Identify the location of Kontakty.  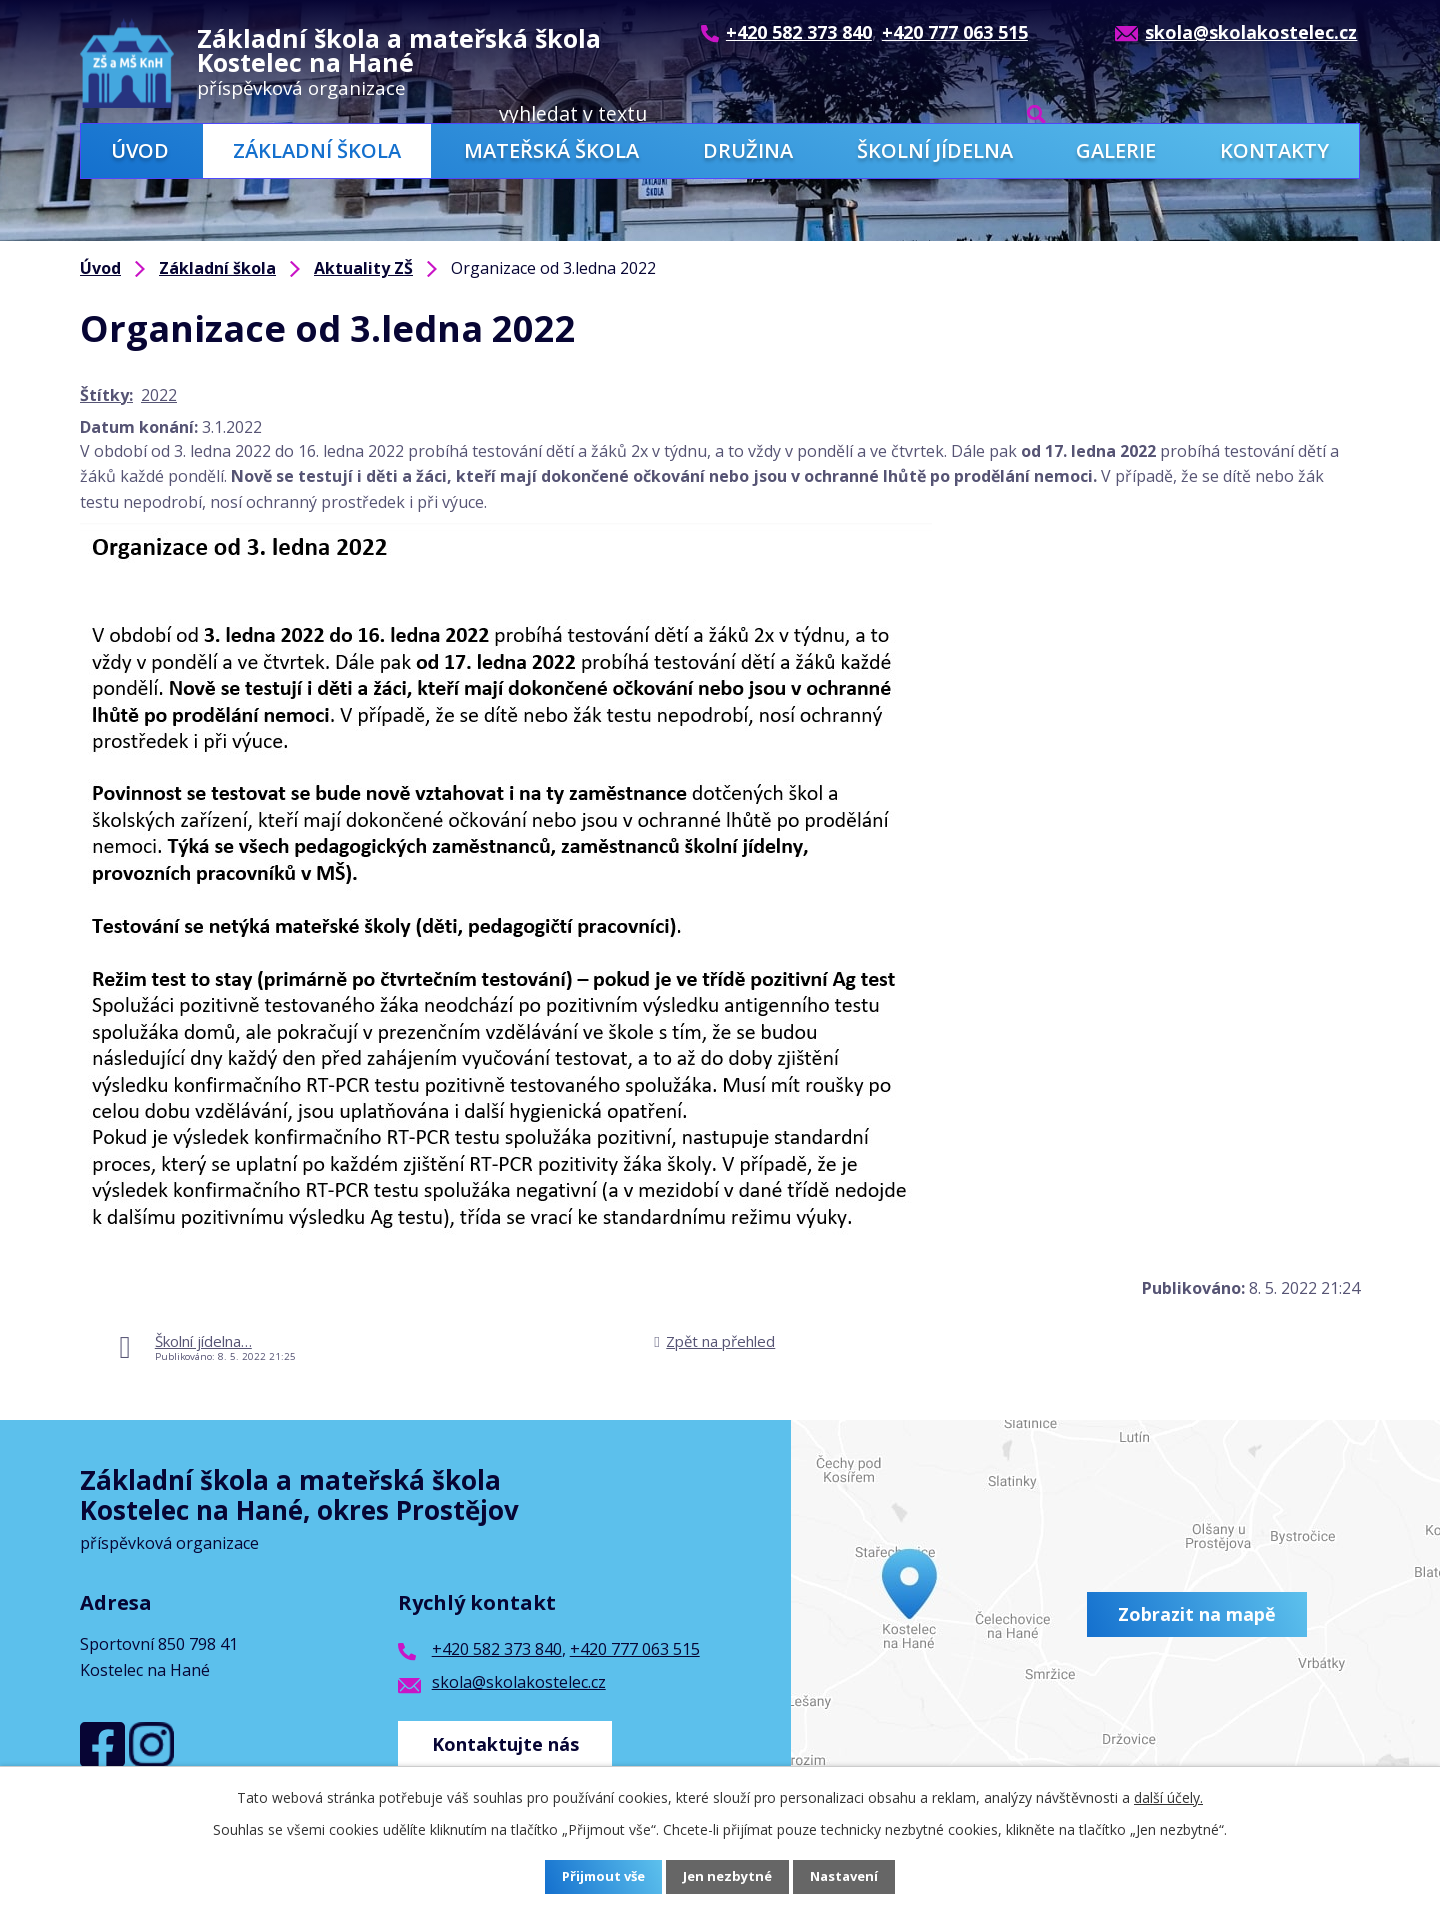
(1274, 150).